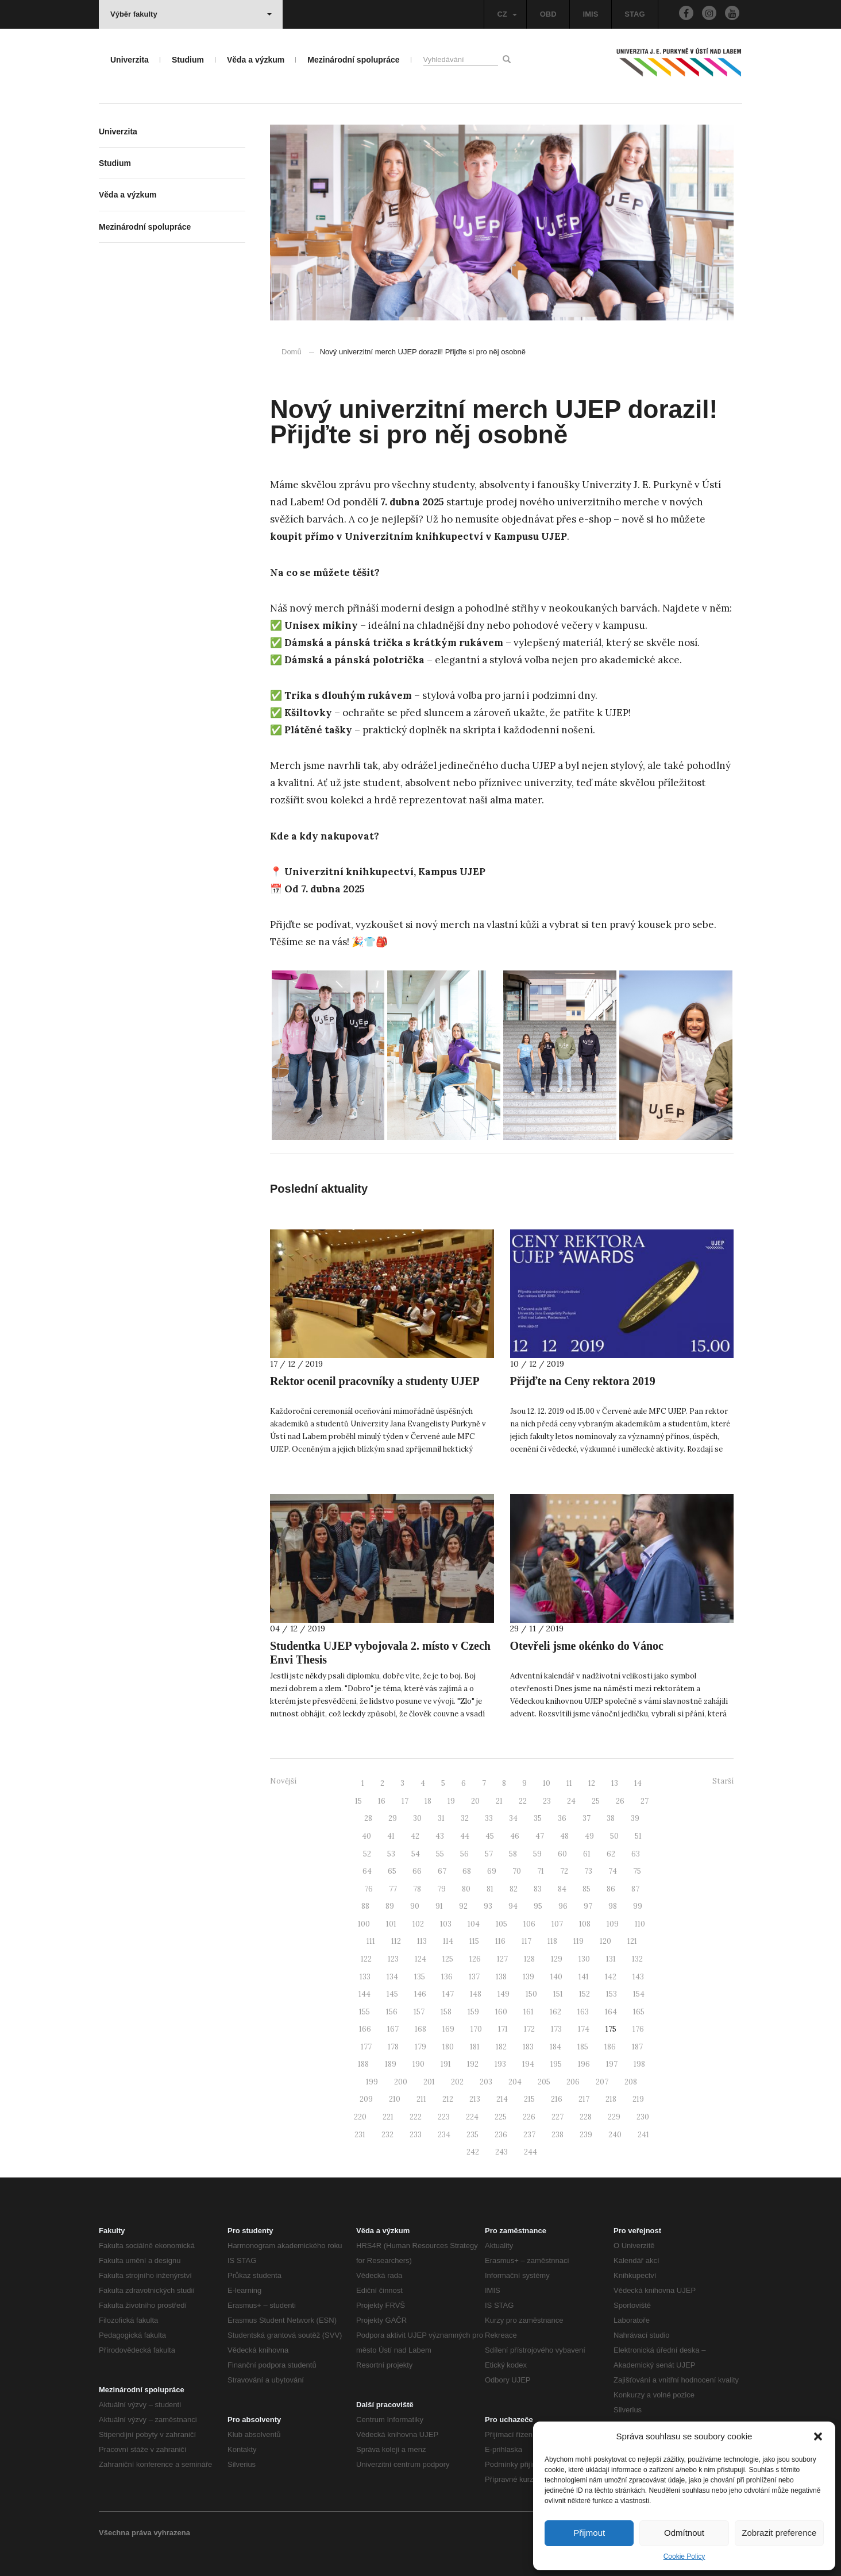 The image size is (841, 2576). I want to click on 99, so click(637, 1906).